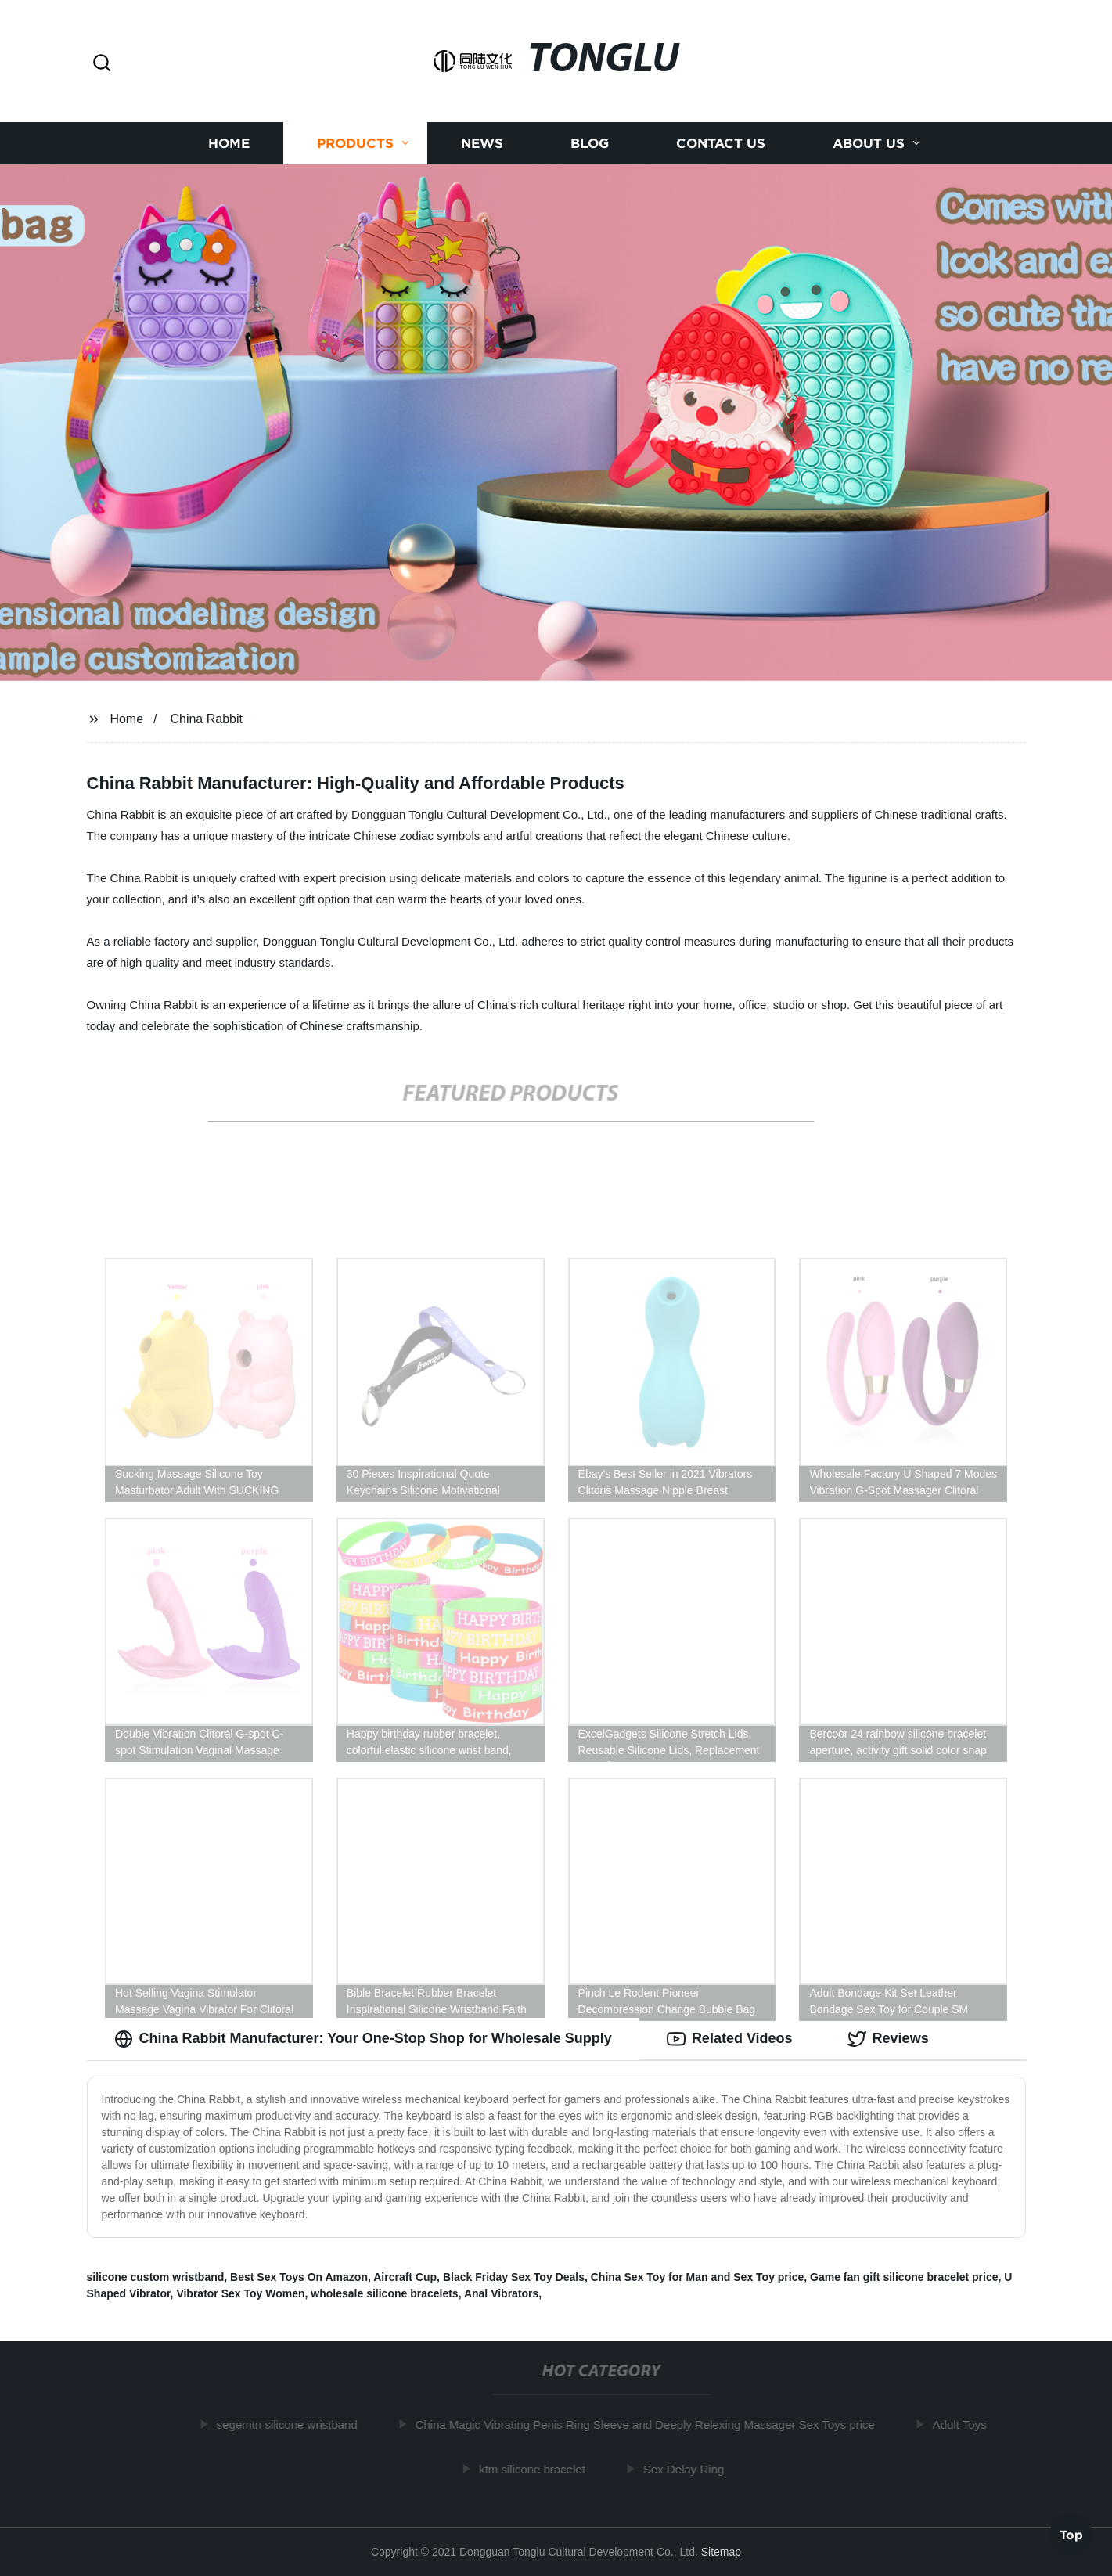 This screenshot has width=1112, height=2576. I want to click on China Magic Vibrating Penis Ring Sleeve and Deeply Relexing Massager Sex Toys price, so click(649, 2424).